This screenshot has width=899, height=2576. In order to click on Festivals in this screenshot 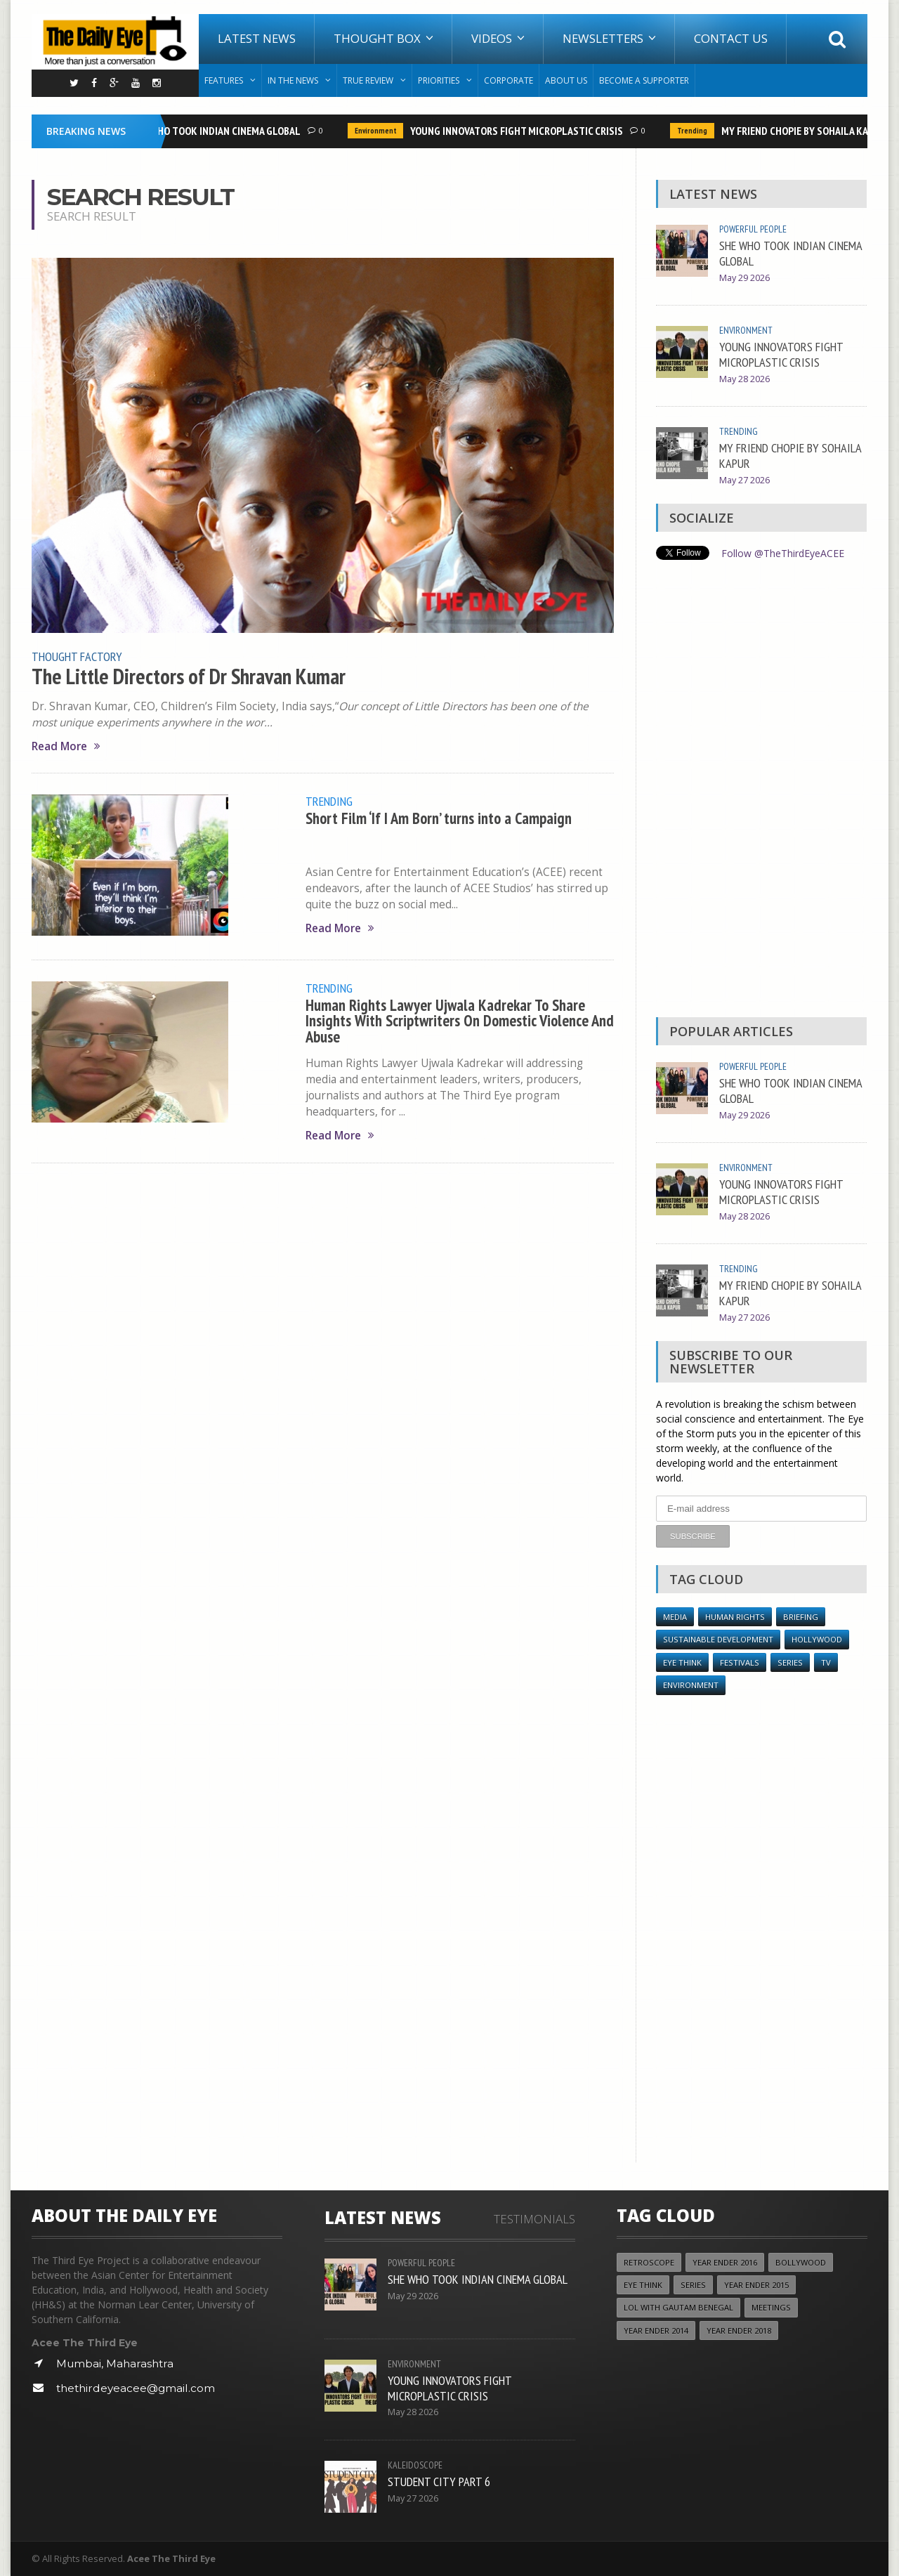, I will do `click(739, 1662)`.